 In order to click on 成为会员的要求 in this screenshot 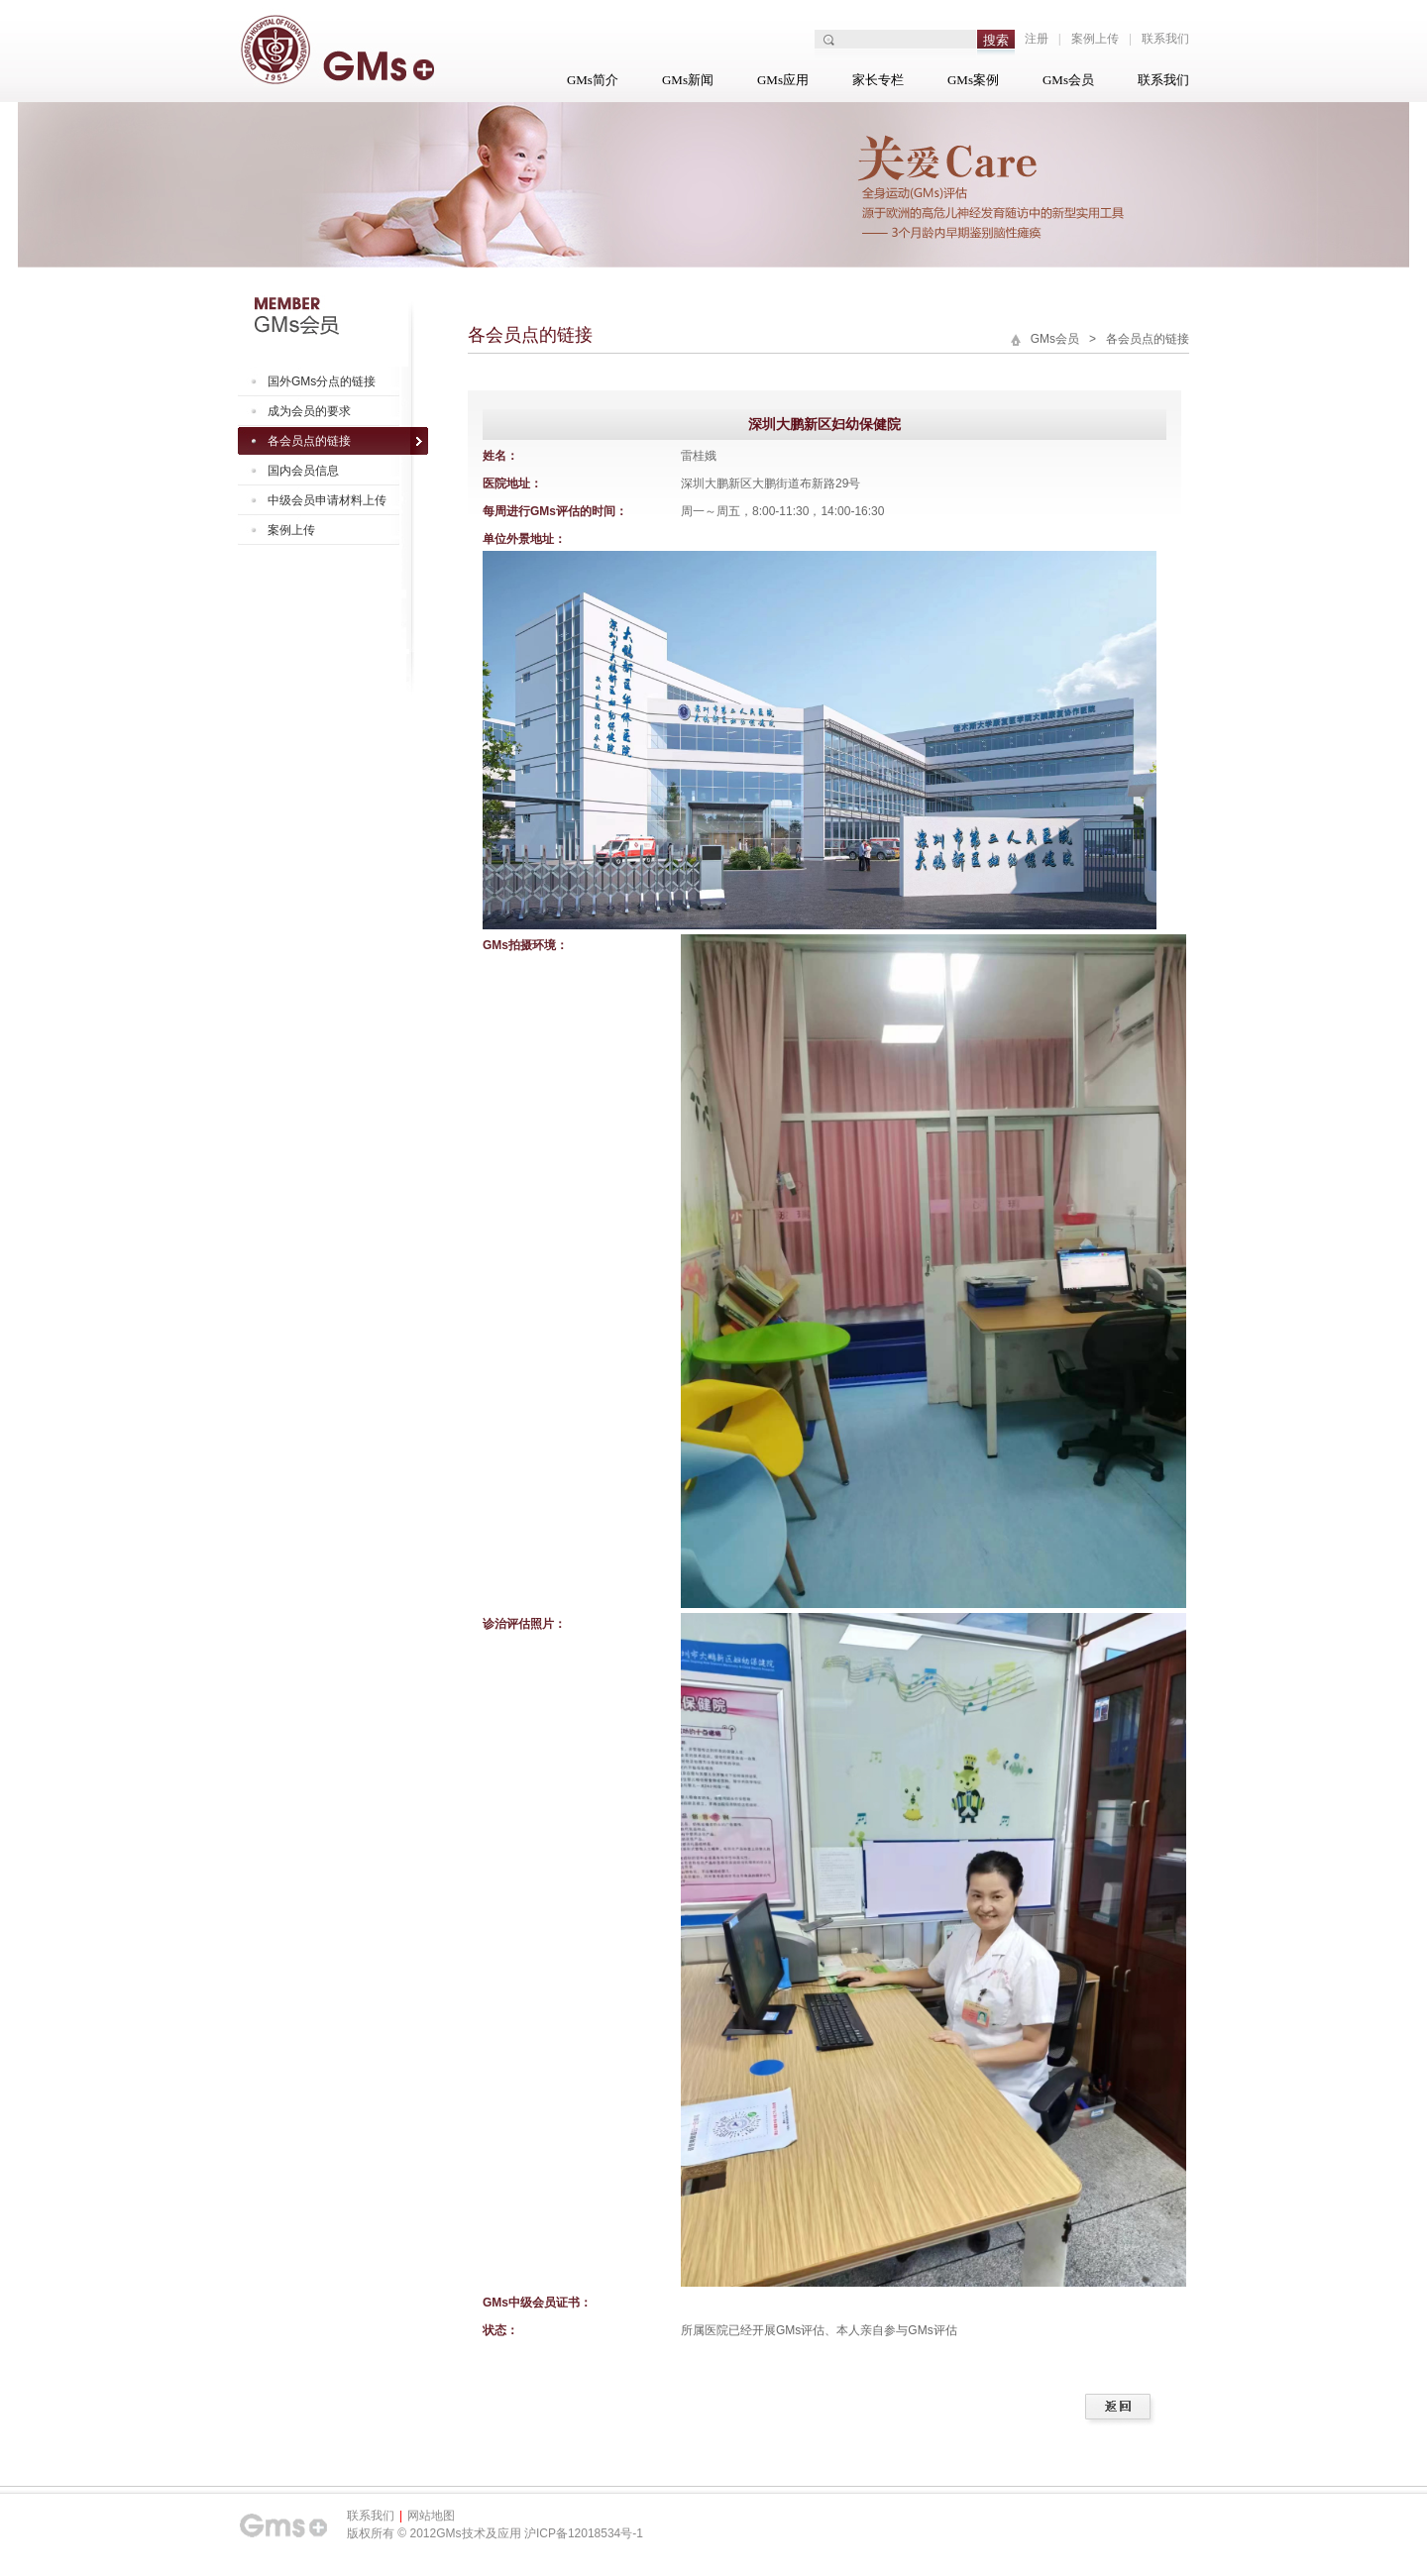, I will do `click(309, 411)`.